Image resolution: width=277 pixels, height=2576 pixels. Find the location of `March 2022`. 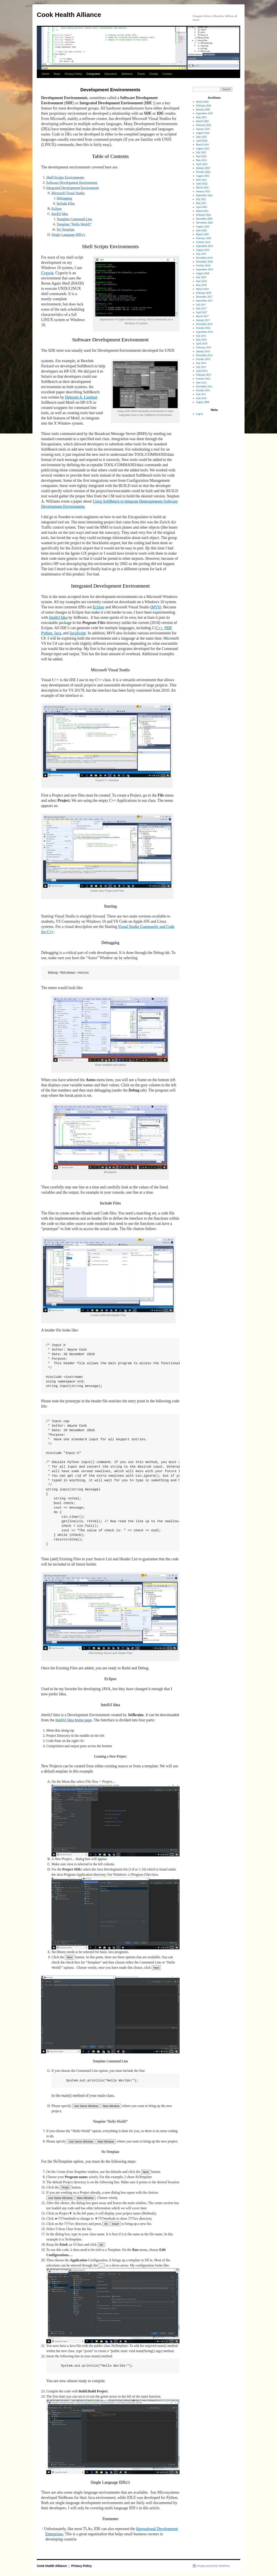

March 2022 is located at coordinates (202, 187).